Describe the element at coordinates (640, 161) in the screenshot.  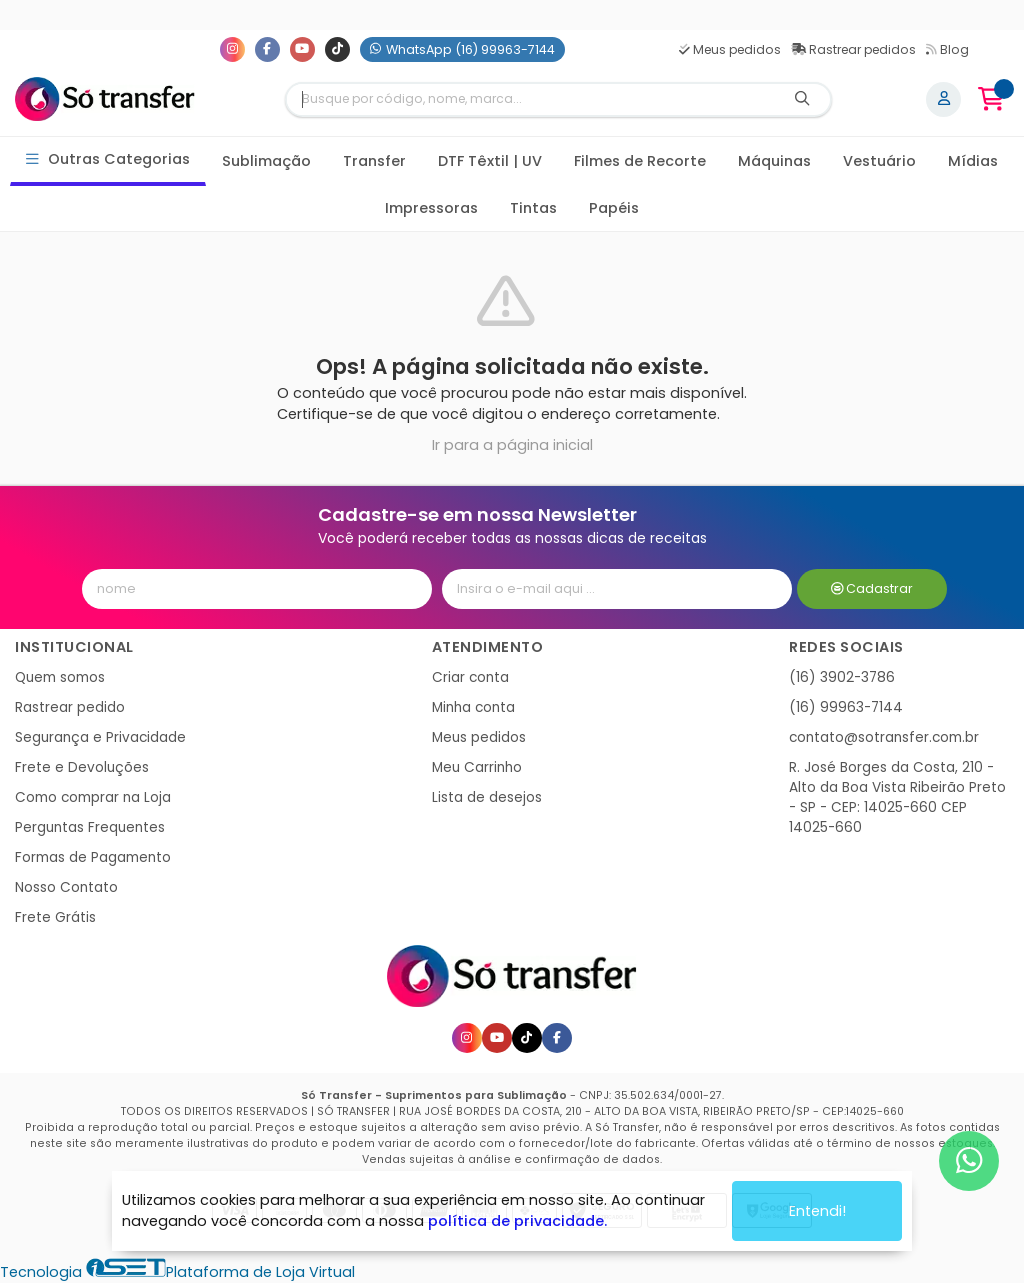
I see `Filmes de Recorte` at that location.